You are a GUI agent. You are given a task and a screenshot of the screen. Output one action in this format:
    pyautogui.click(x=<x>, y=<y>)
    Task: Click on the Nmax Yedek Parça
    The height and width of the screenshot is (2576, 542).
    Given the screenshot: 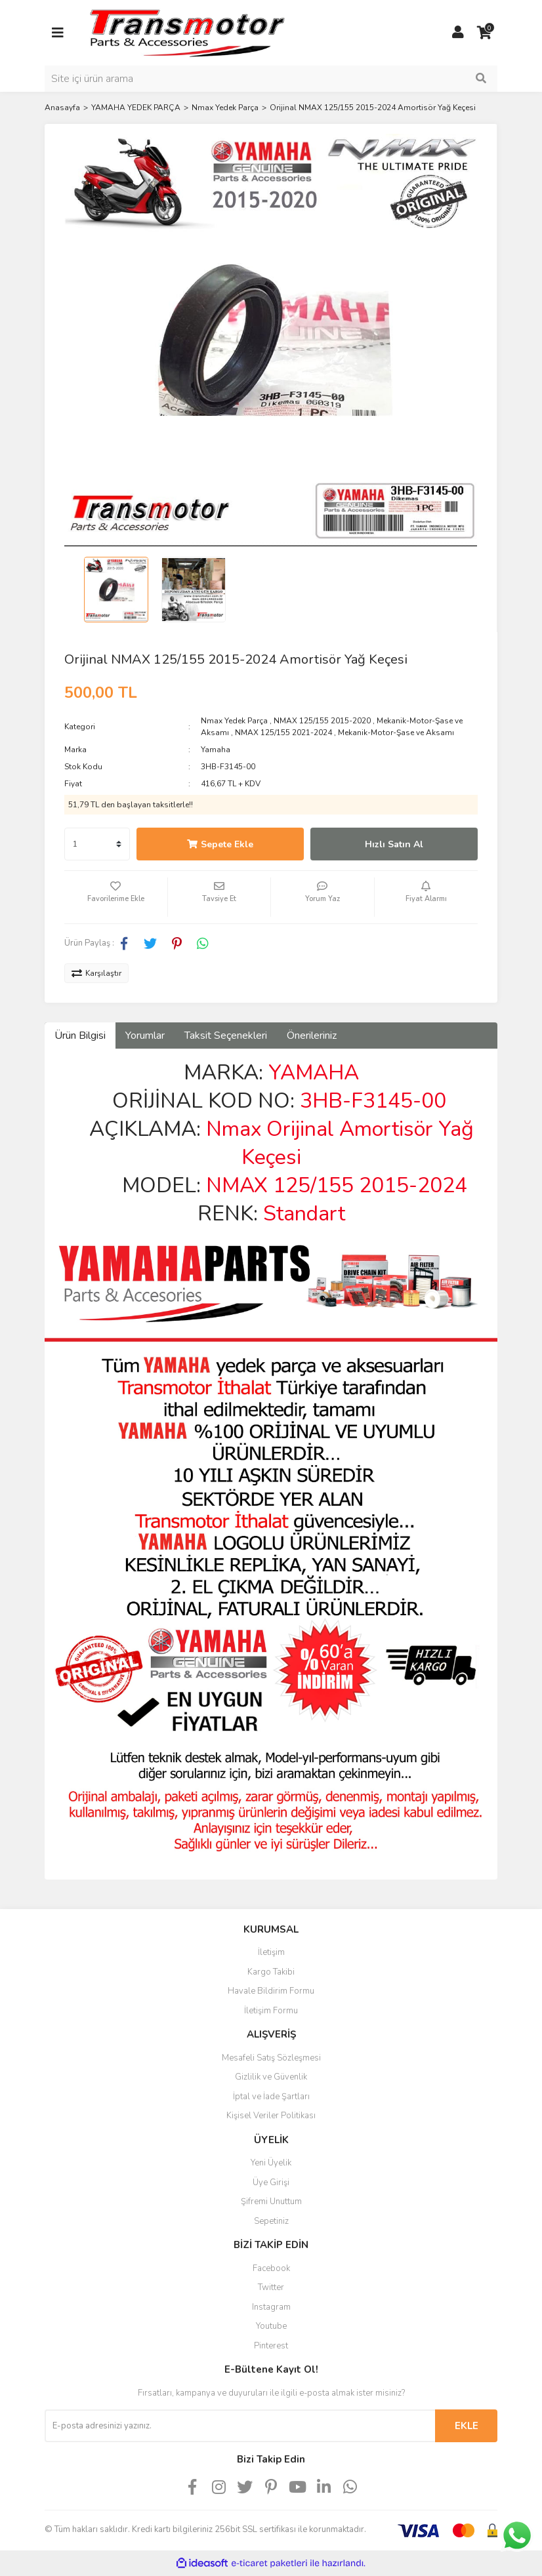 What is the action you would take?
    pyautogui.click(x=234, y=720)
    